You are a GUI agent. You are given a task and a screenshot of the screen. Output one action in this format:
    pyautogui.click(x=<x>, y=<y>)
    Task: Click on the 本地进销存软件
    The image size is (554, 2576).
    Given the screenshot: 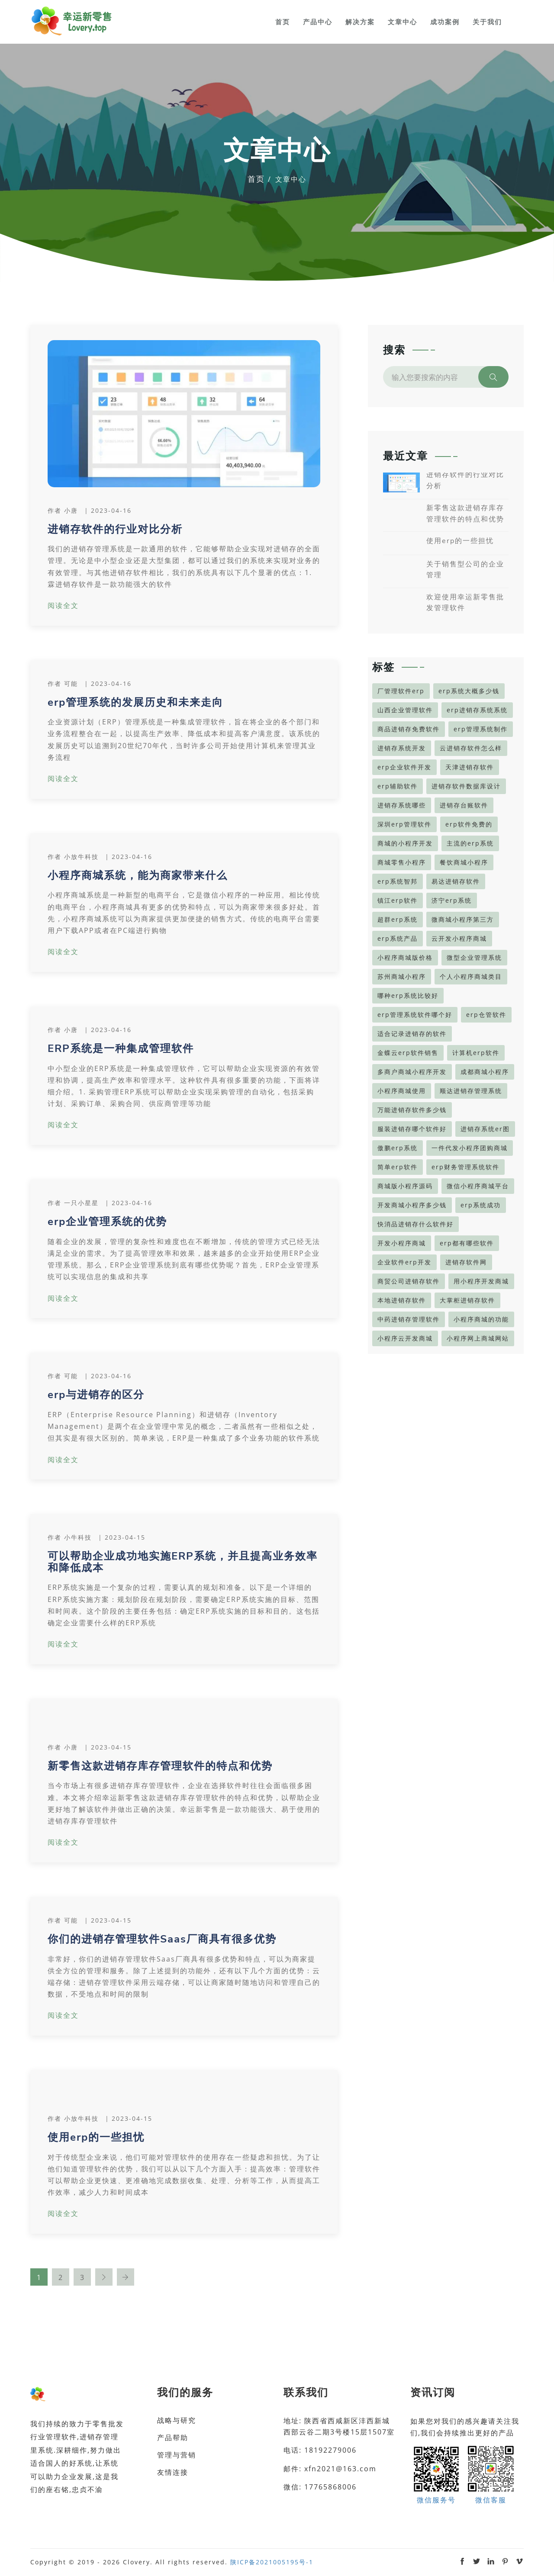 What is the action you would take?
    pyautogui.click(x=401, y=1300)
    